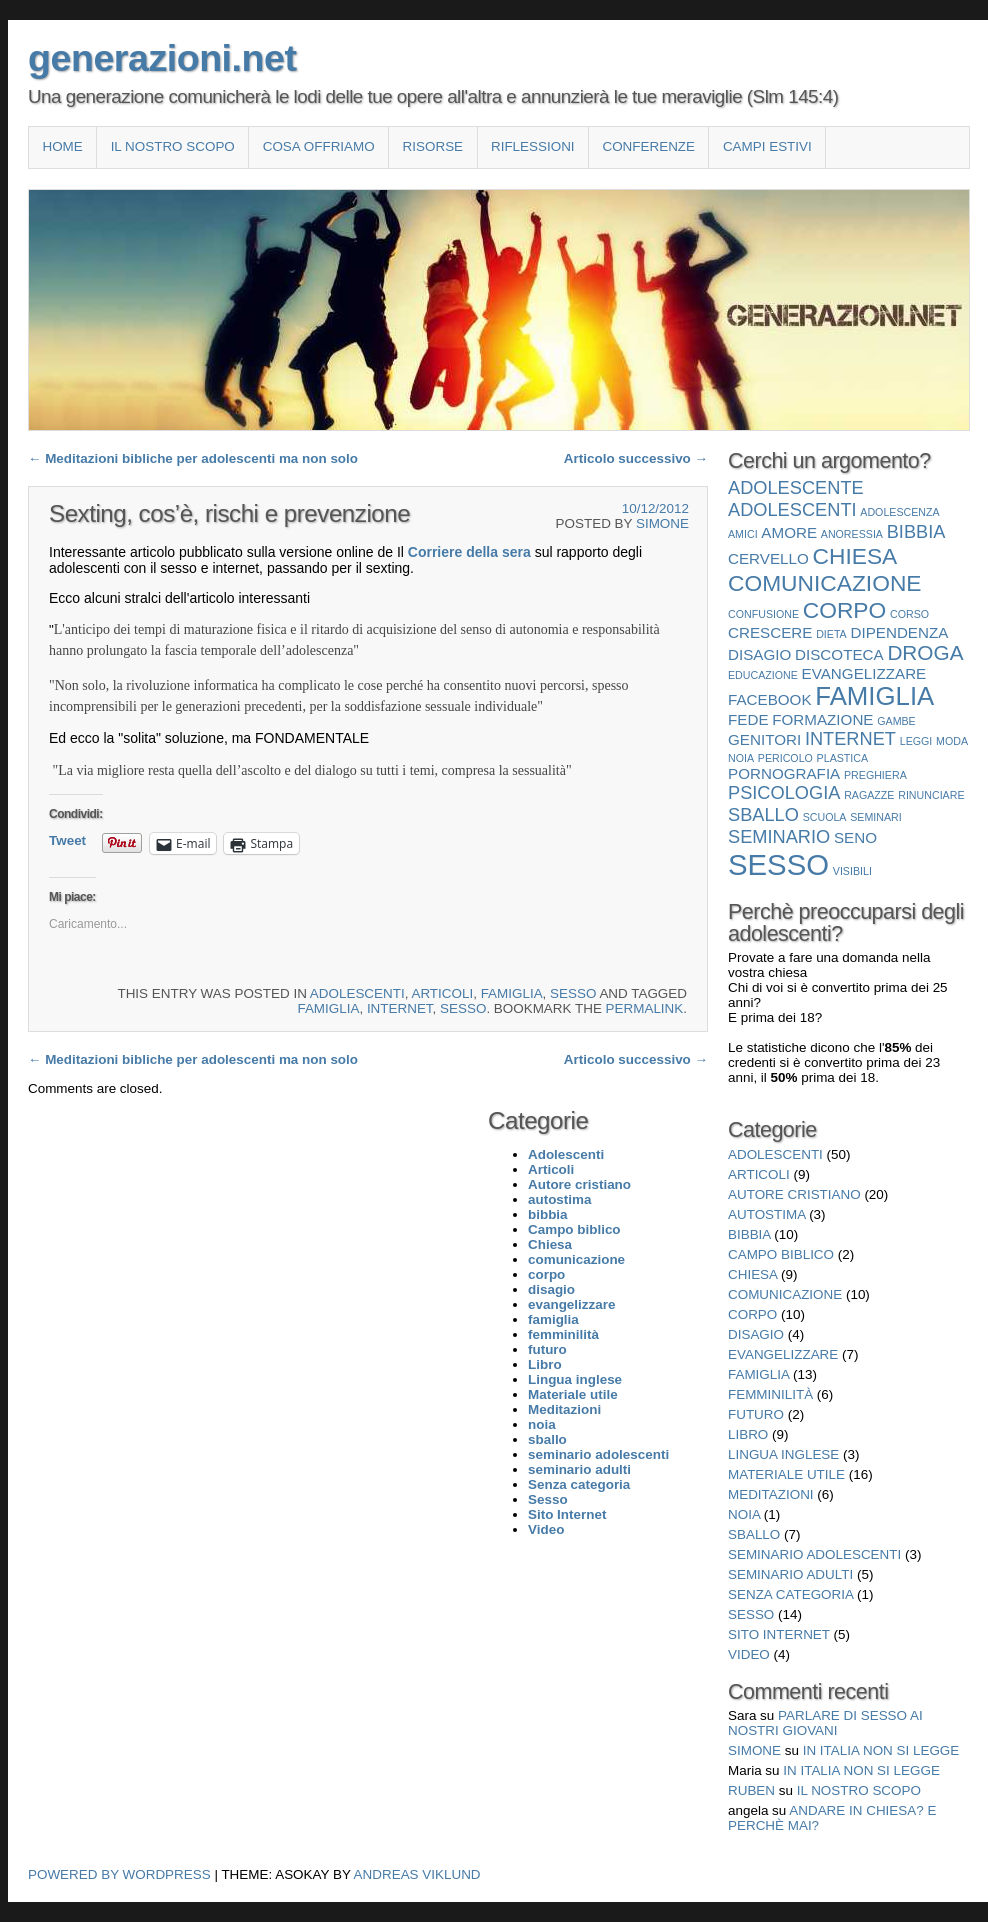 This screenshot has height=1922, width=988. Describe the element at coordinates (790, 1574) in the screenshot. I see `seminario adulti` at that location.